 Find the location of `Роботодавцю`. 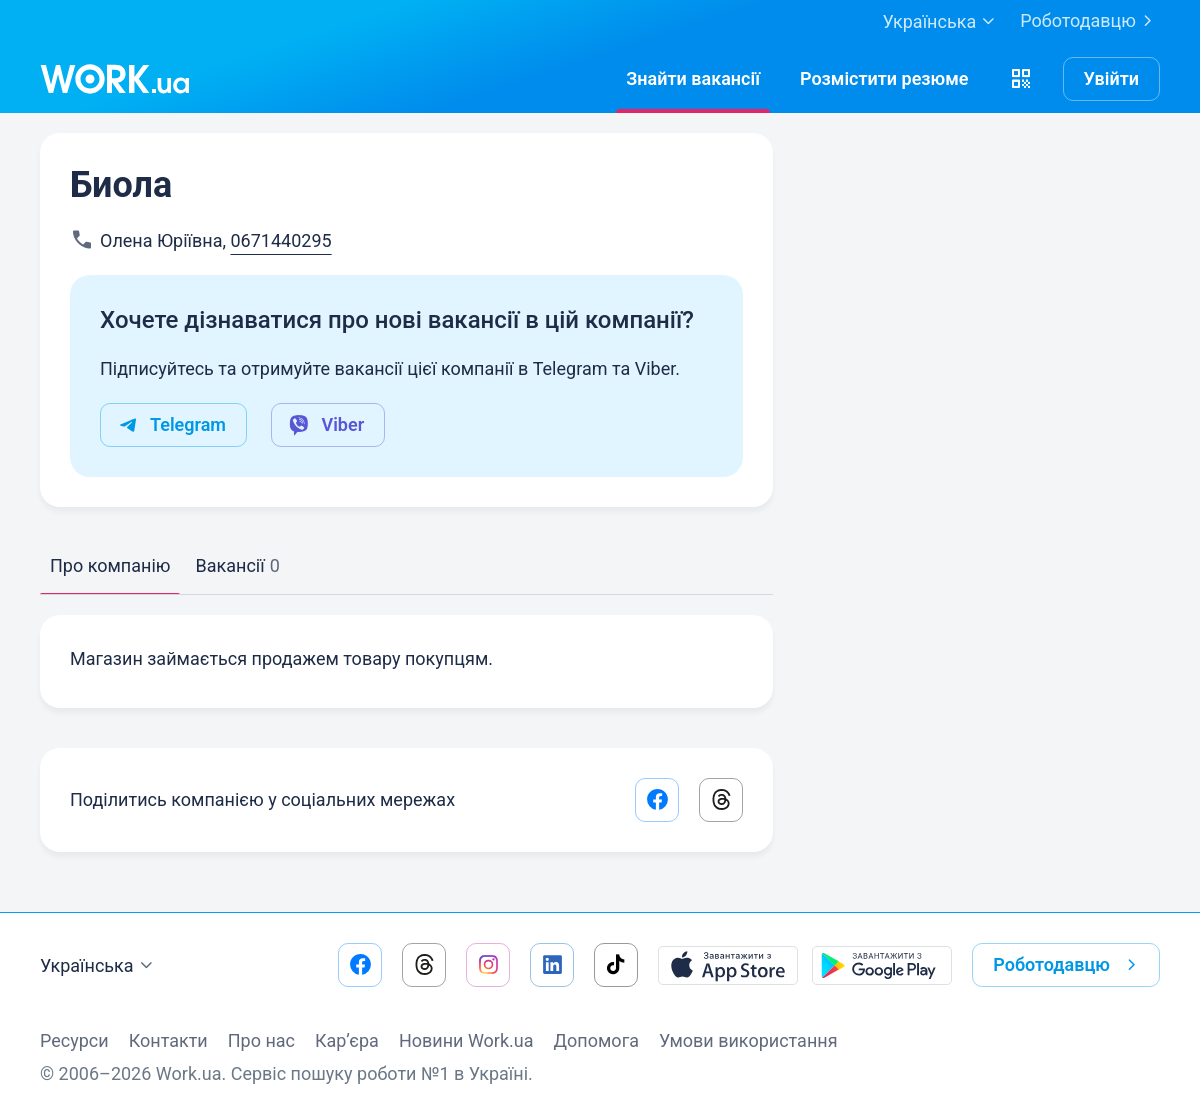

Роботодавцю is located at coordinates (1090, 21).